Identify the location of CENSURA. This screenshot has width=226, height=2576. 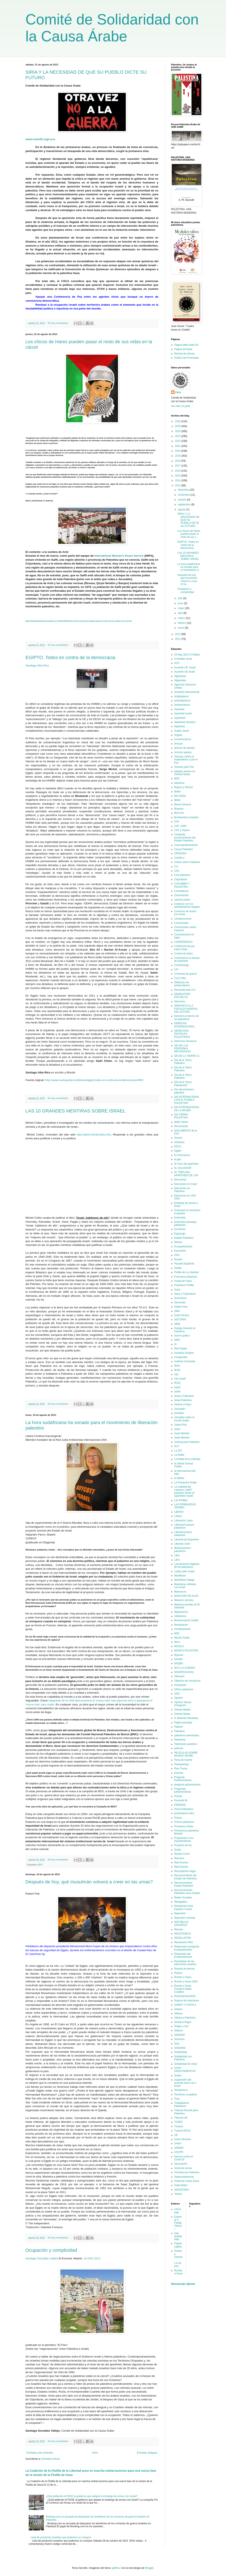
(180, 853).